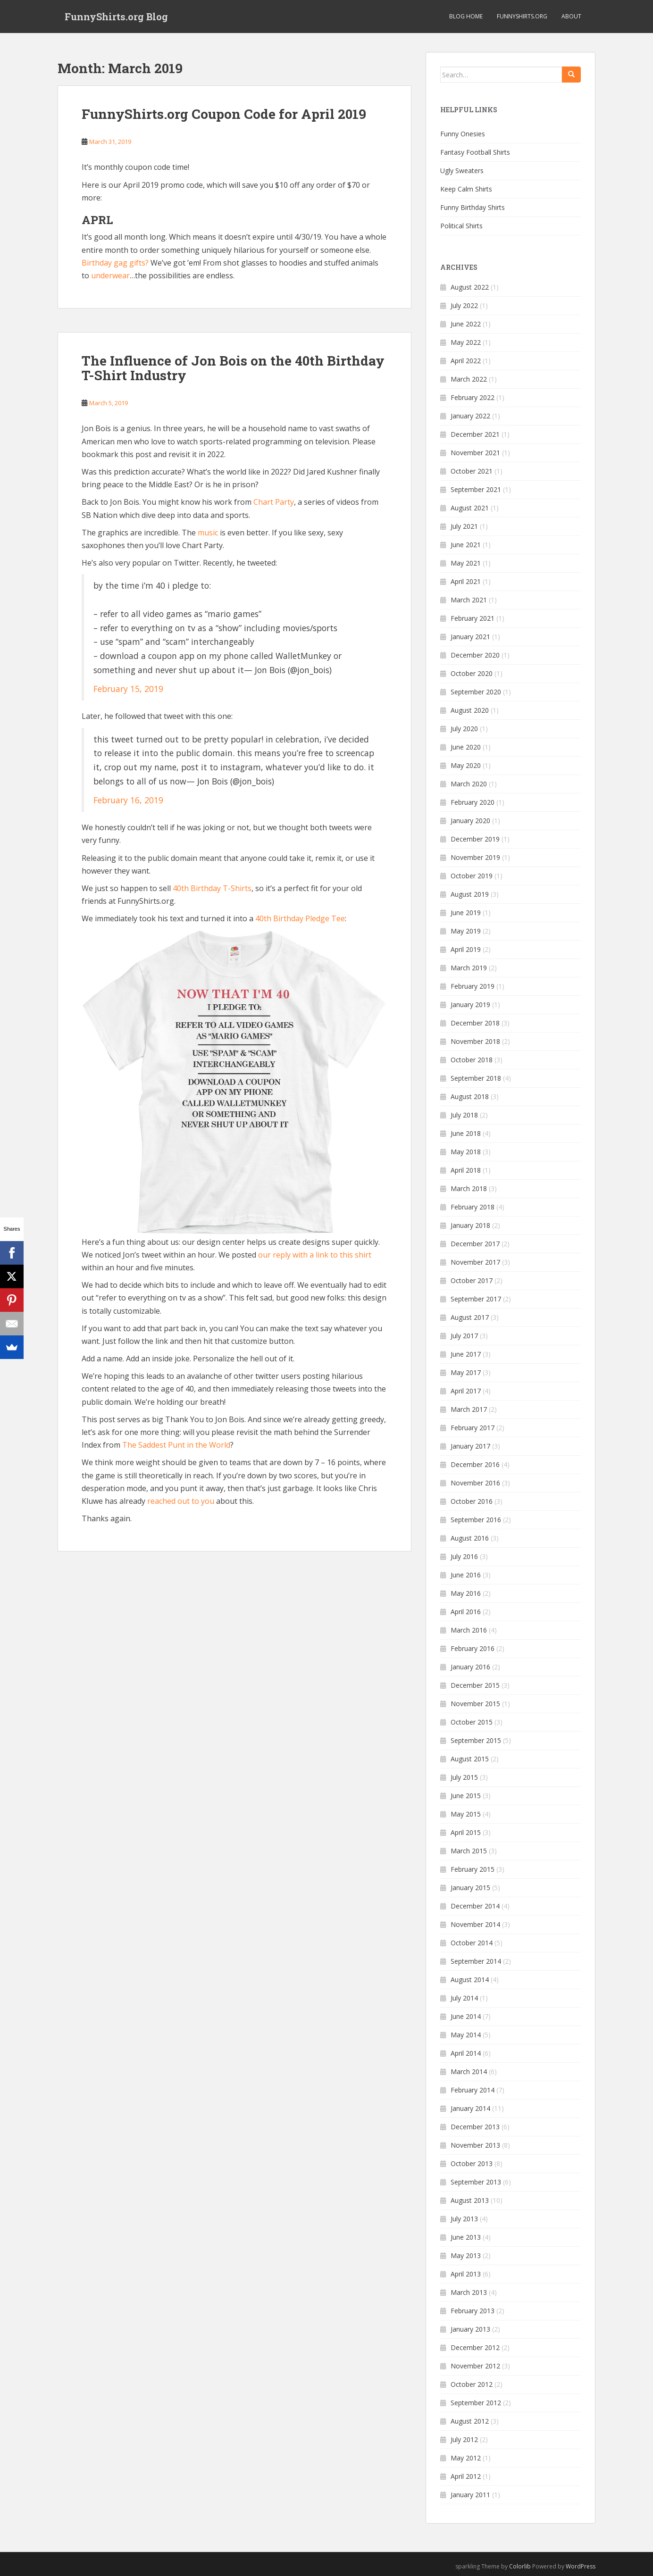  What do you see at coordinates (472, 2384) in the screenshot?
I see `October 2012` at bounding box center [472, 2384].